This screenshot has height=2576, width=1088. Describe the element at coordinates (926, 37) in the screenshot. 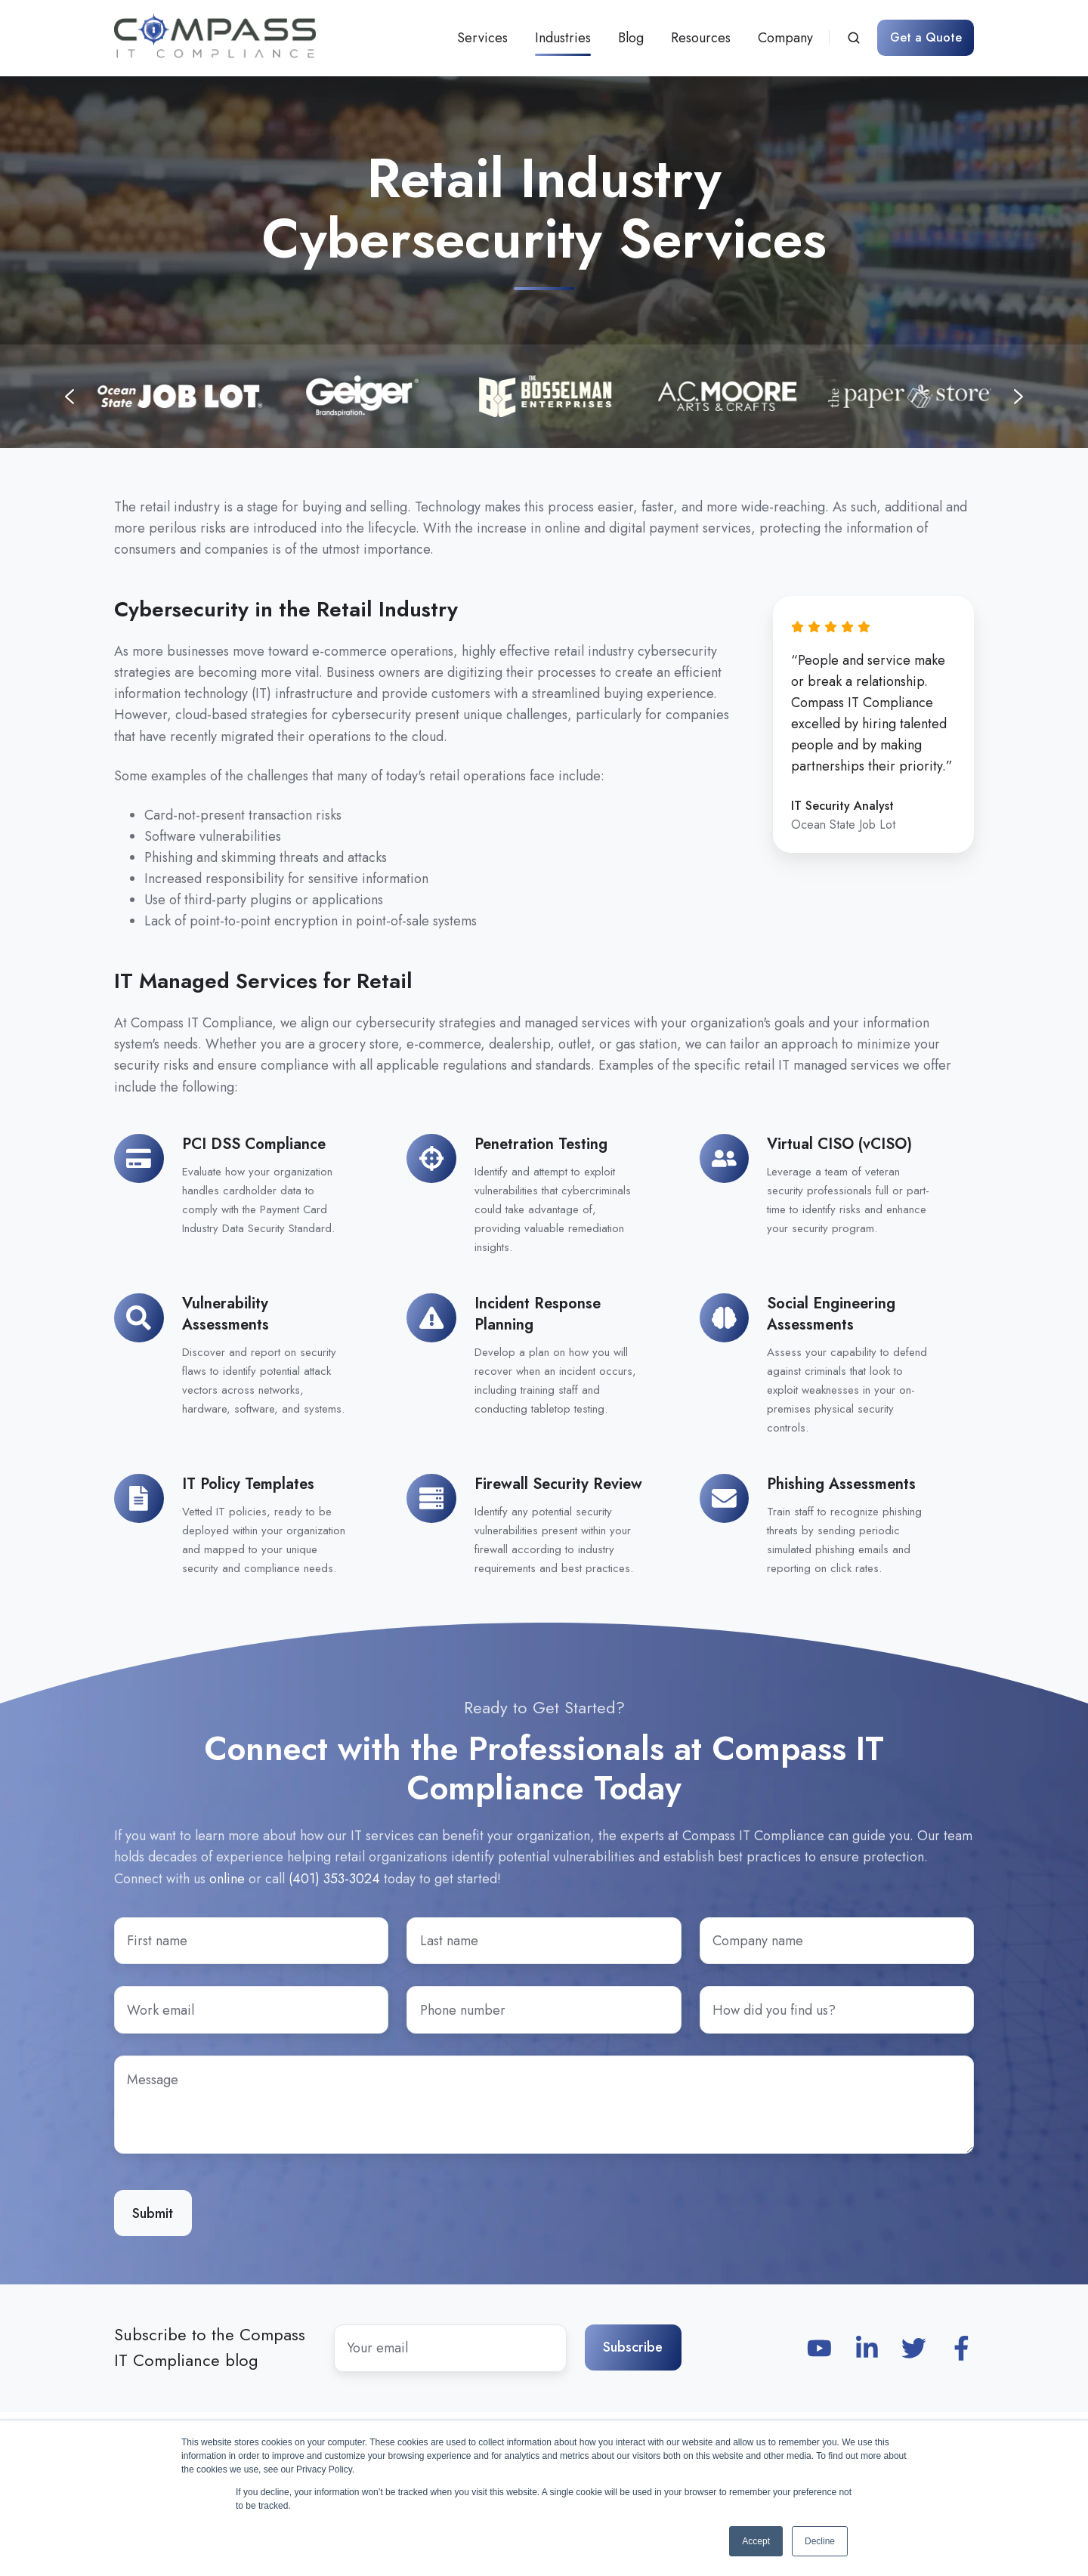

I see `Get a Quote` at that location.